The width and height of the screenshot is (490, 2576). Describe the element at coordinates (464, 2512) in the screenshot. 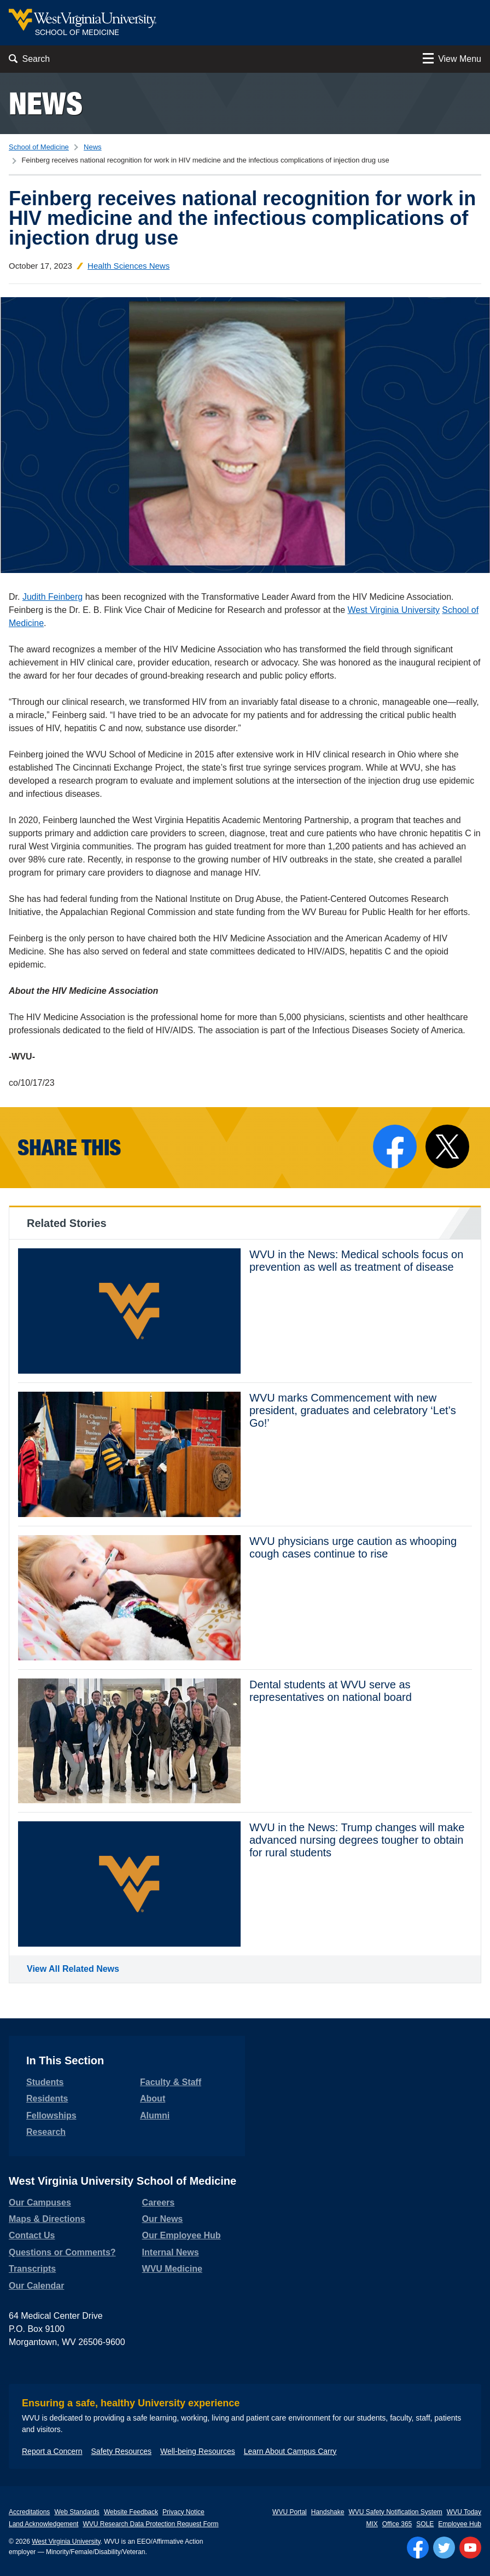

I see `WVU Today` at that location.